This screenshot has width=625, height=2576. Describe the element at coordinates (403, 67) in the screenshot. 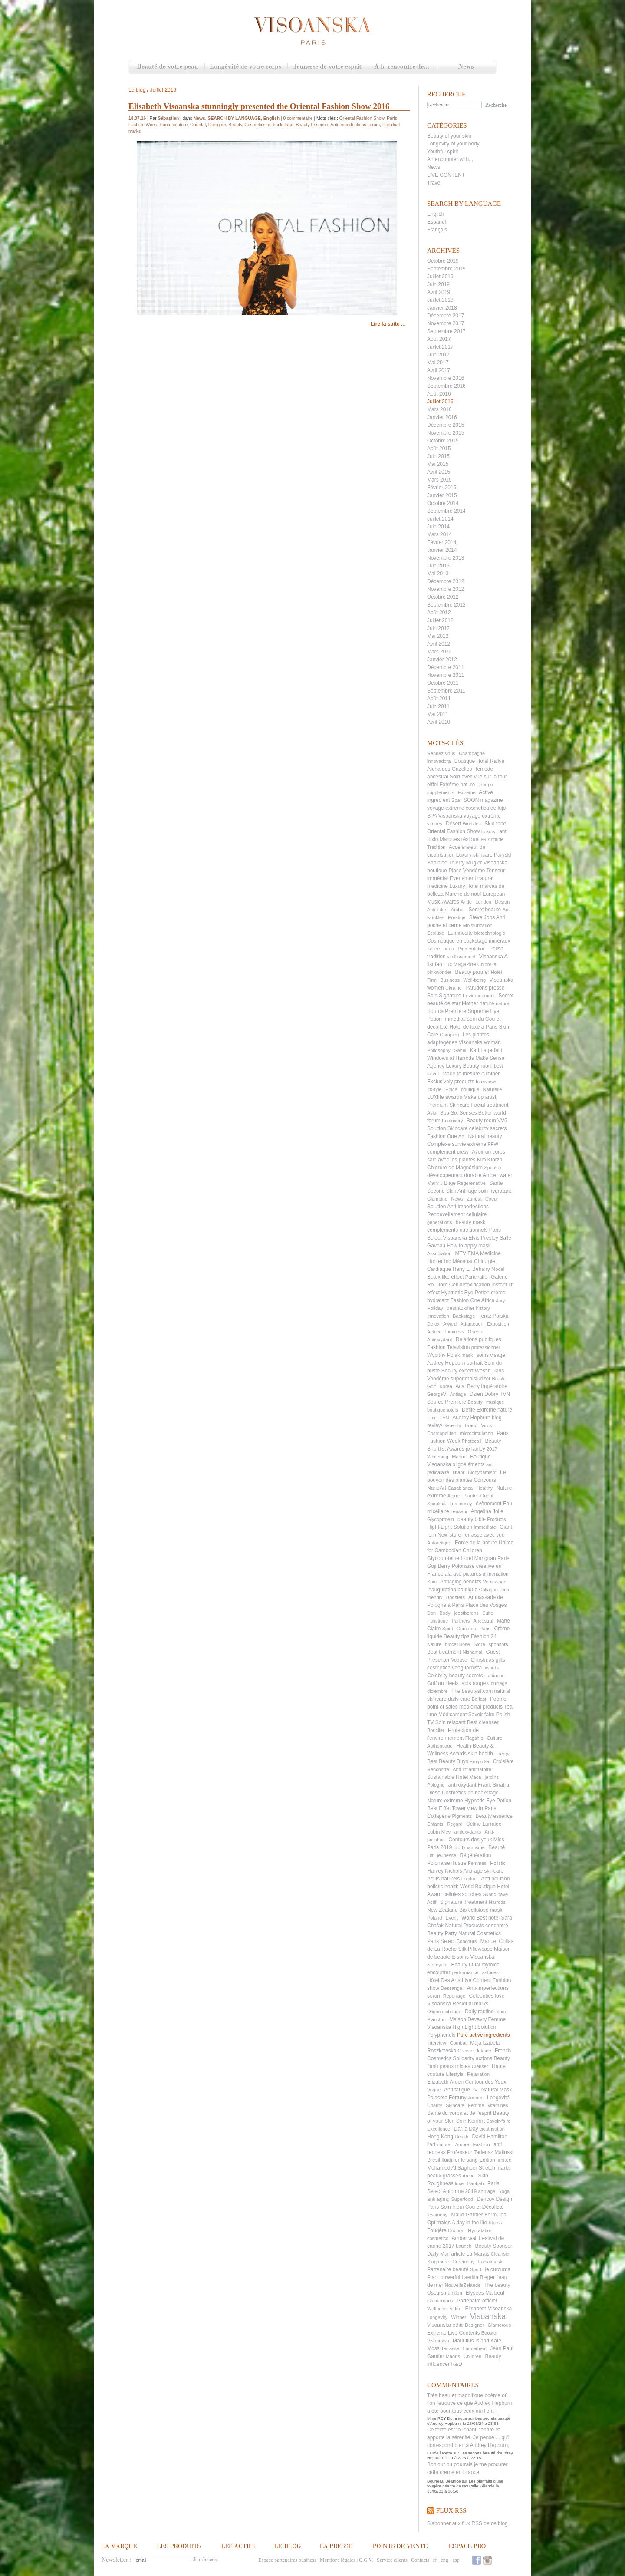

I see `A la rencontre de...` at that location.